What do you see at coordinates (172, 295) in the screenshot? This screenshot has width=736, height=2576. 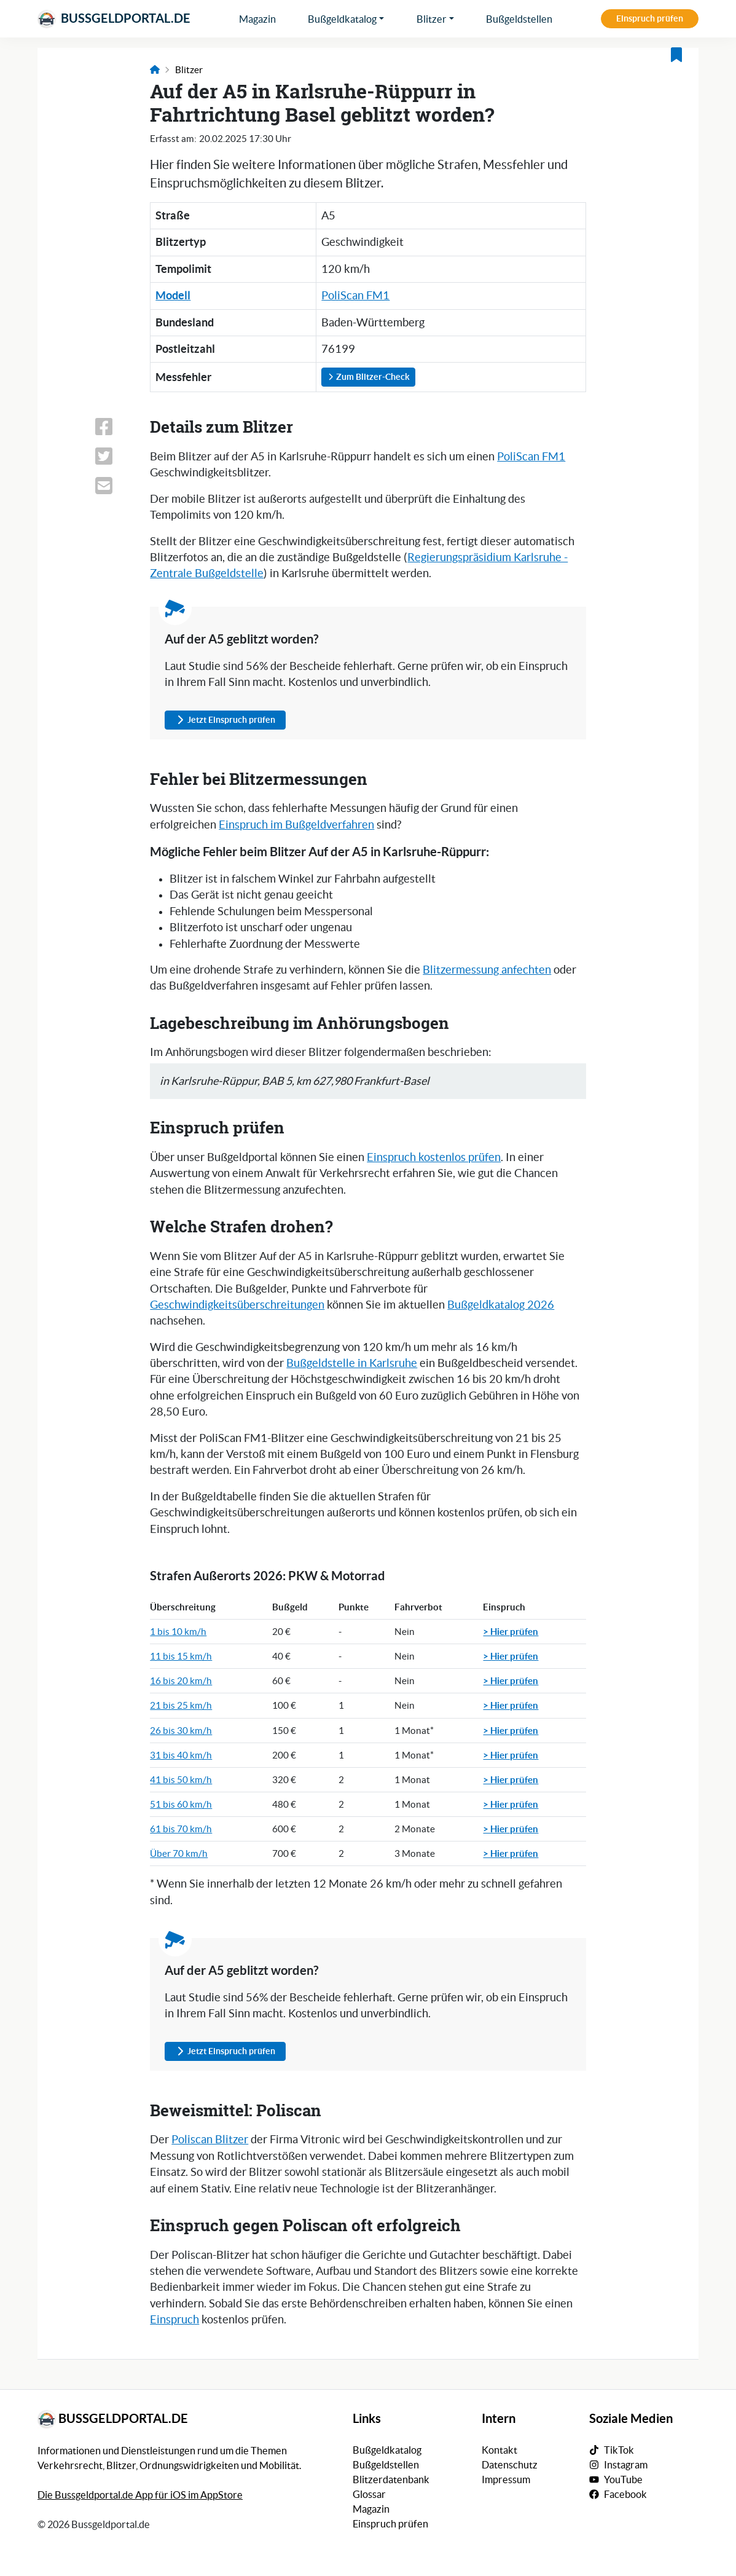 I see `Modell` at bounding box center [172, 295].